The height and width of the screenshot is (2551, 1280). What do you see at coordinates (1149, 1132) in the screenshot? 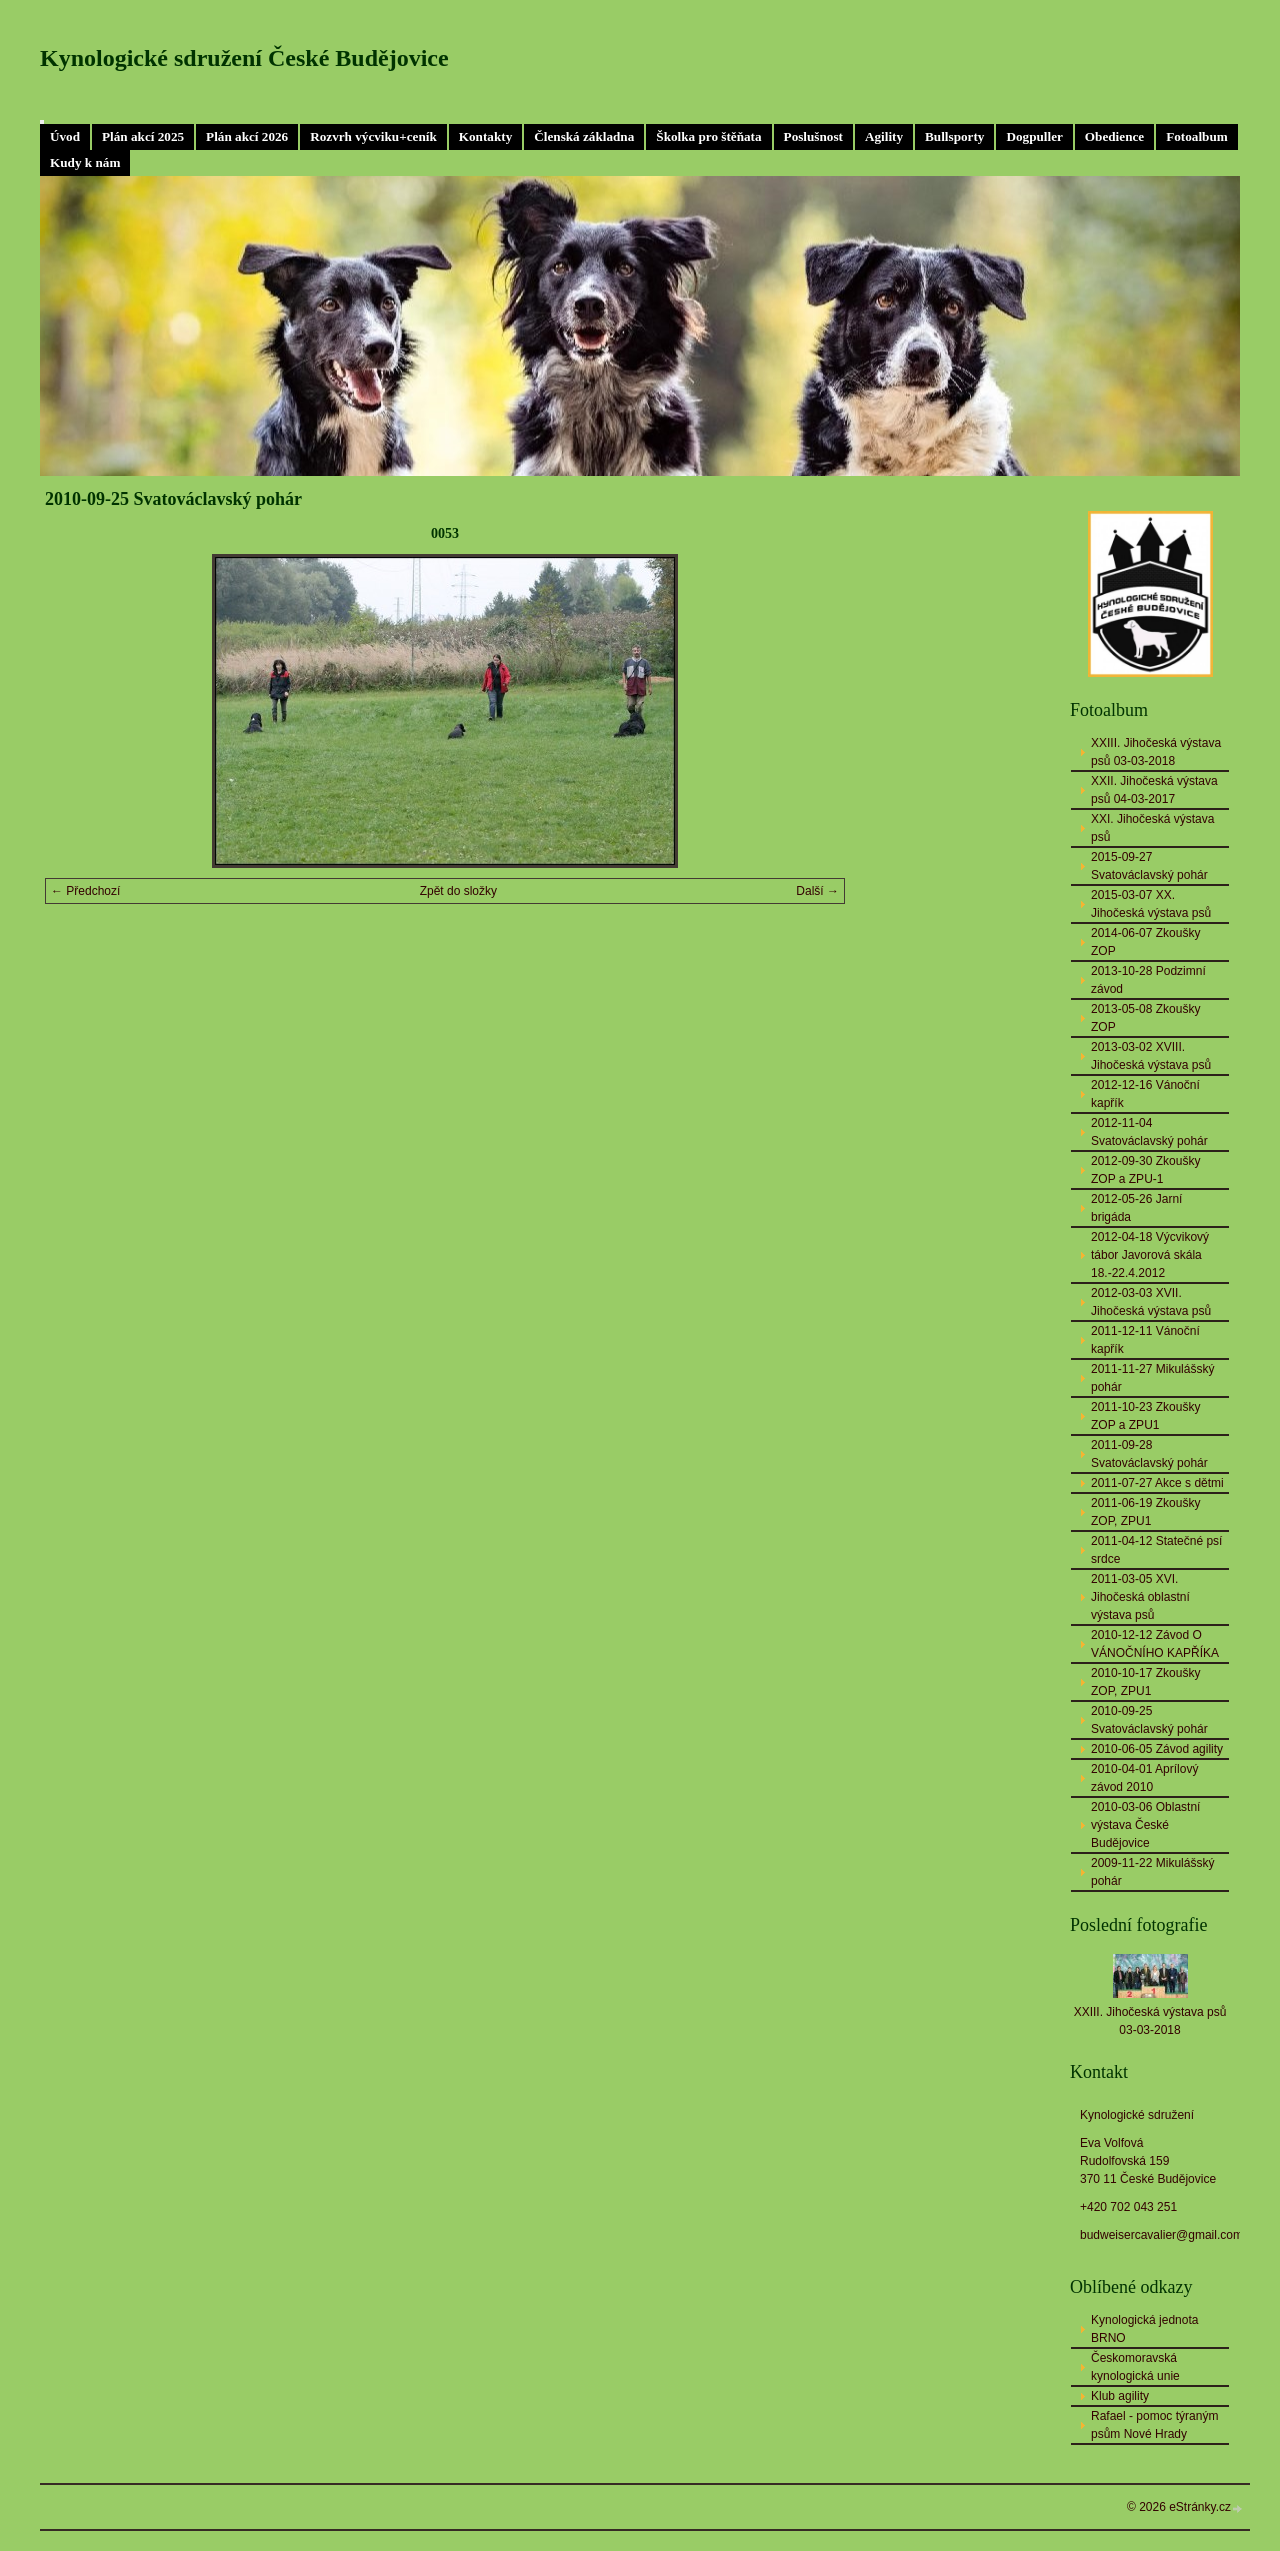
I see `2012-11-04 Svatováclavský pohár` at bounding box center [1149, 1132].